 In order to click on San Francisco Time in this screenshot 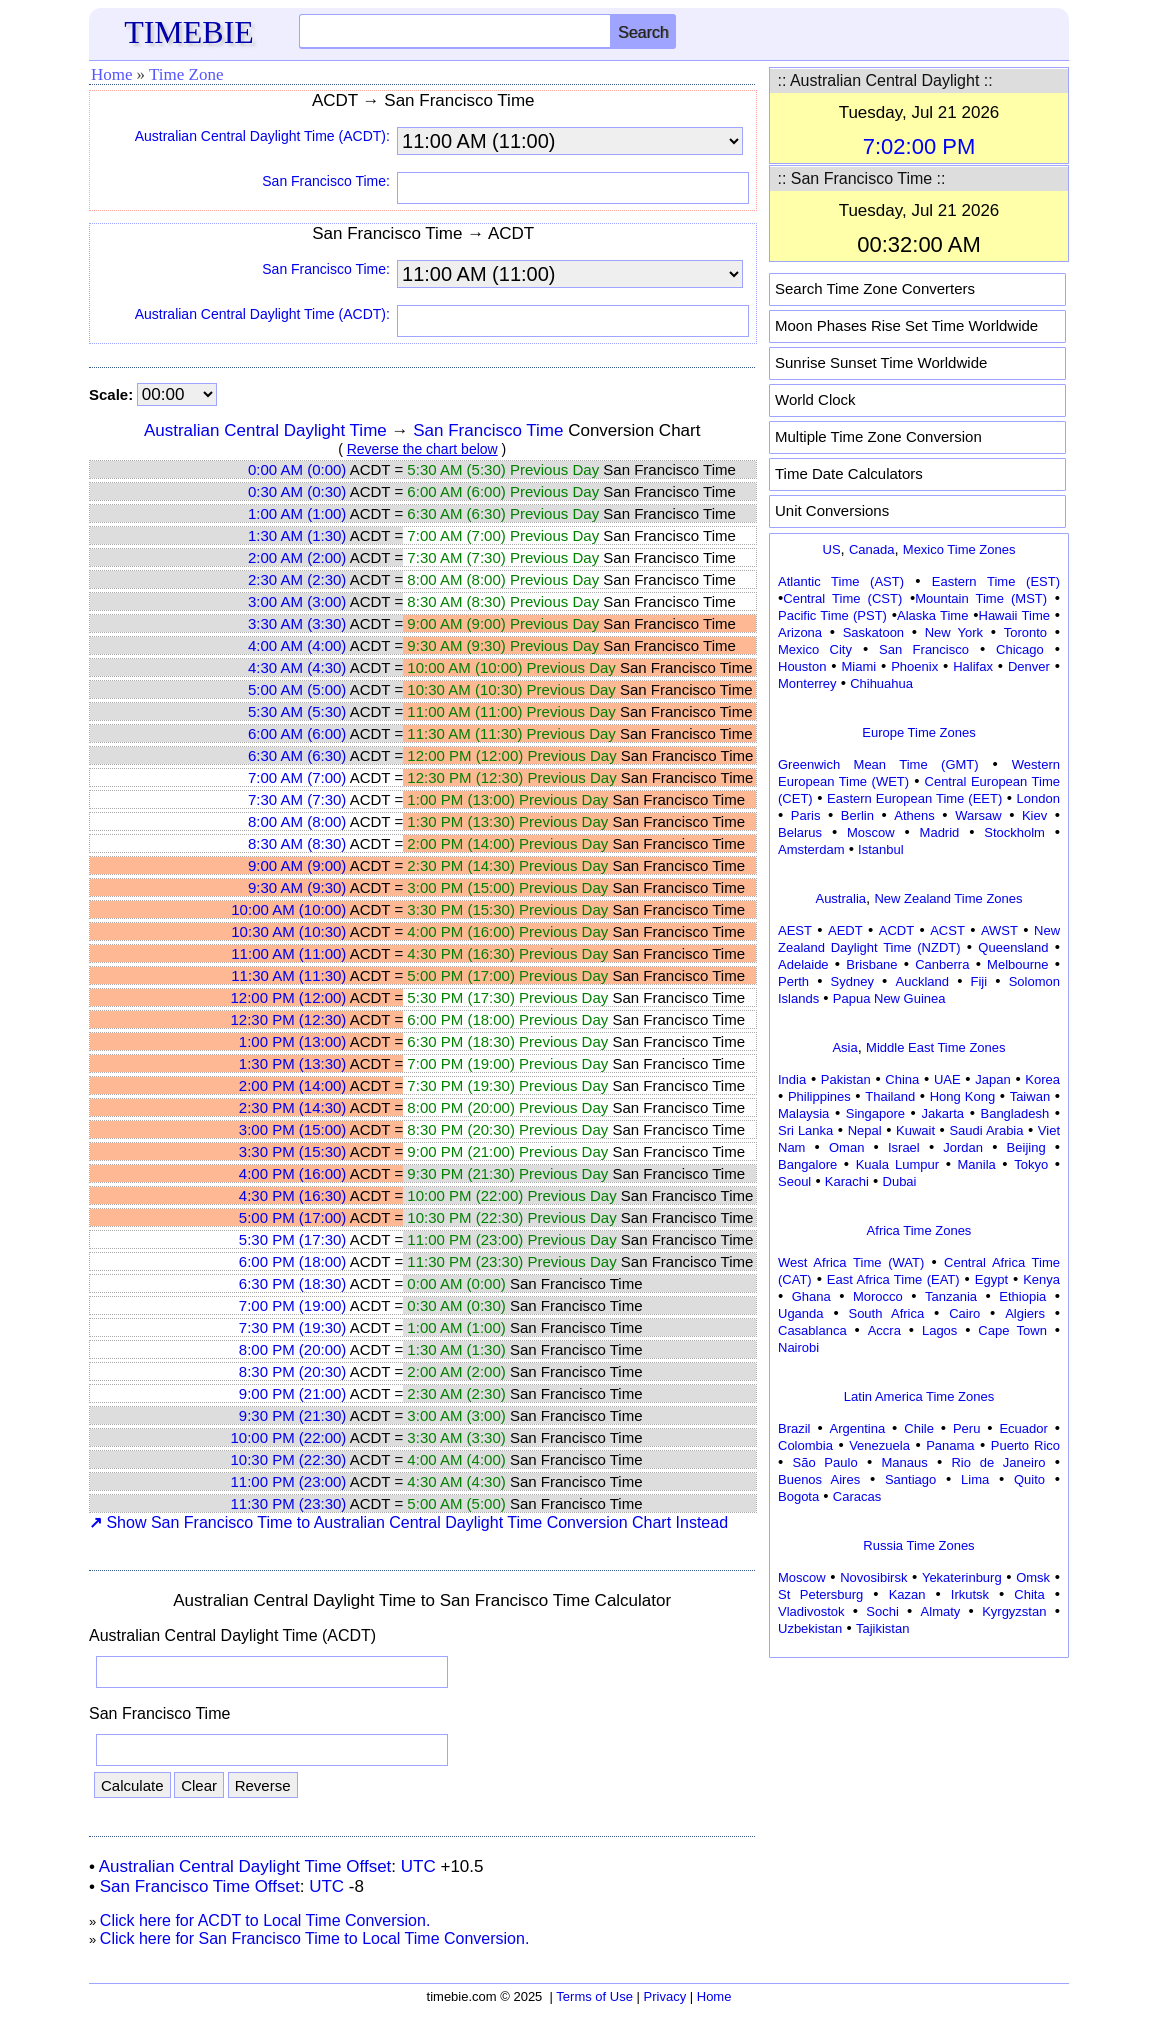, I will do `click(488, 430)`.